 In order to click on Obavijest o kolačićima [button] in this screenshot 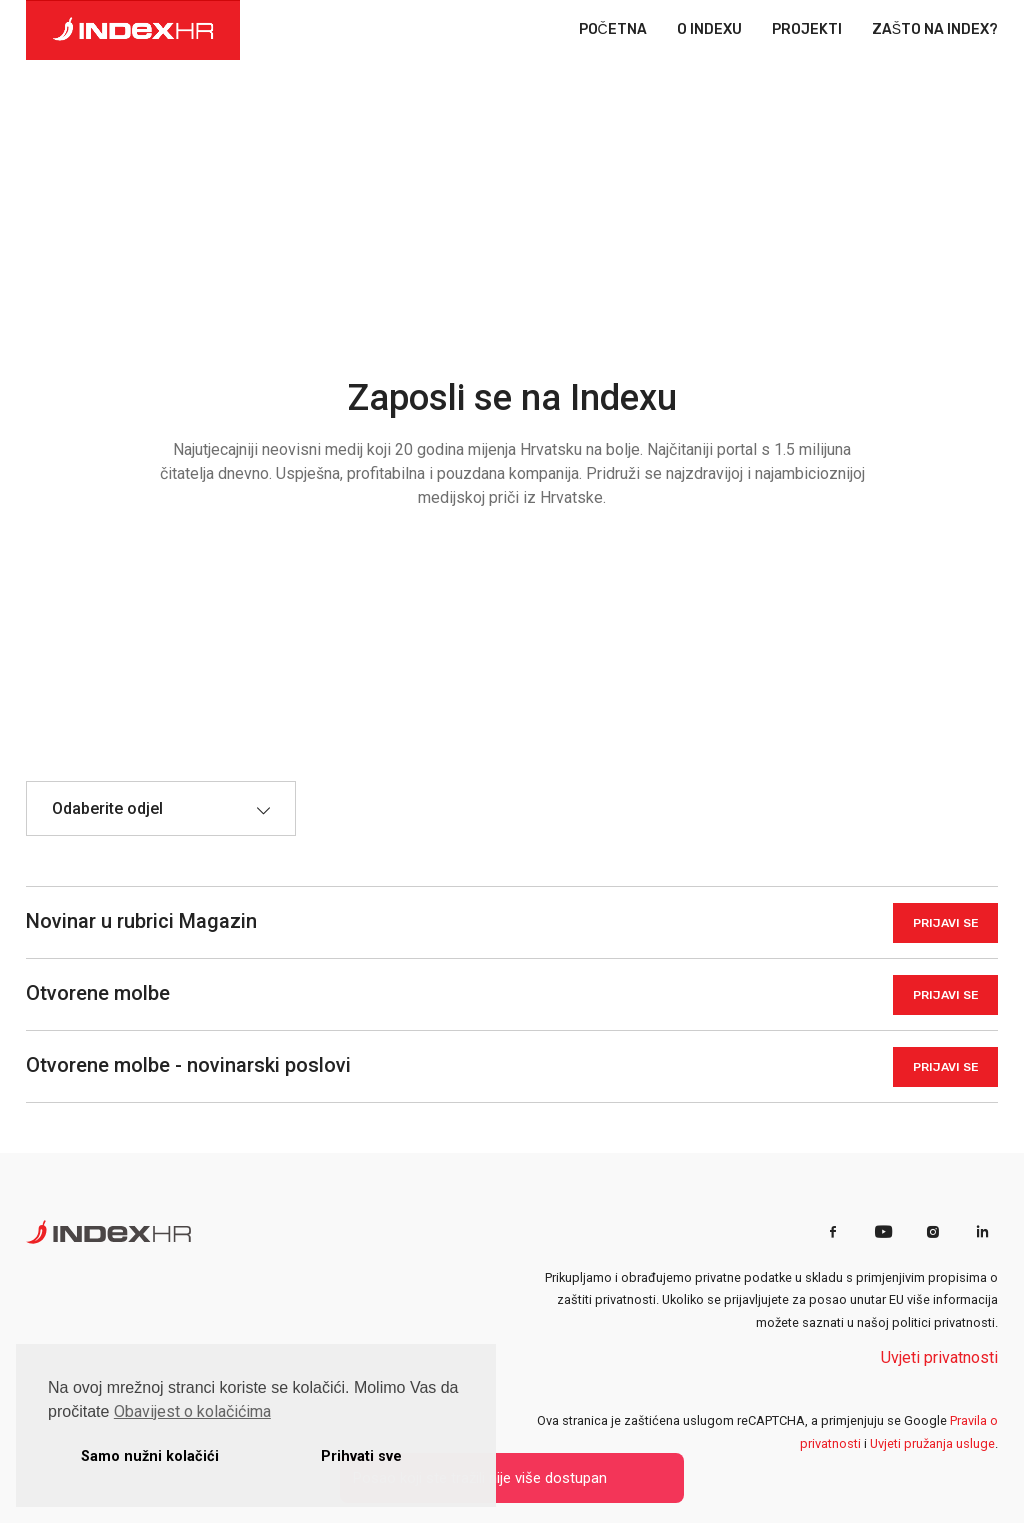, I will do `click(192, 1411)`.